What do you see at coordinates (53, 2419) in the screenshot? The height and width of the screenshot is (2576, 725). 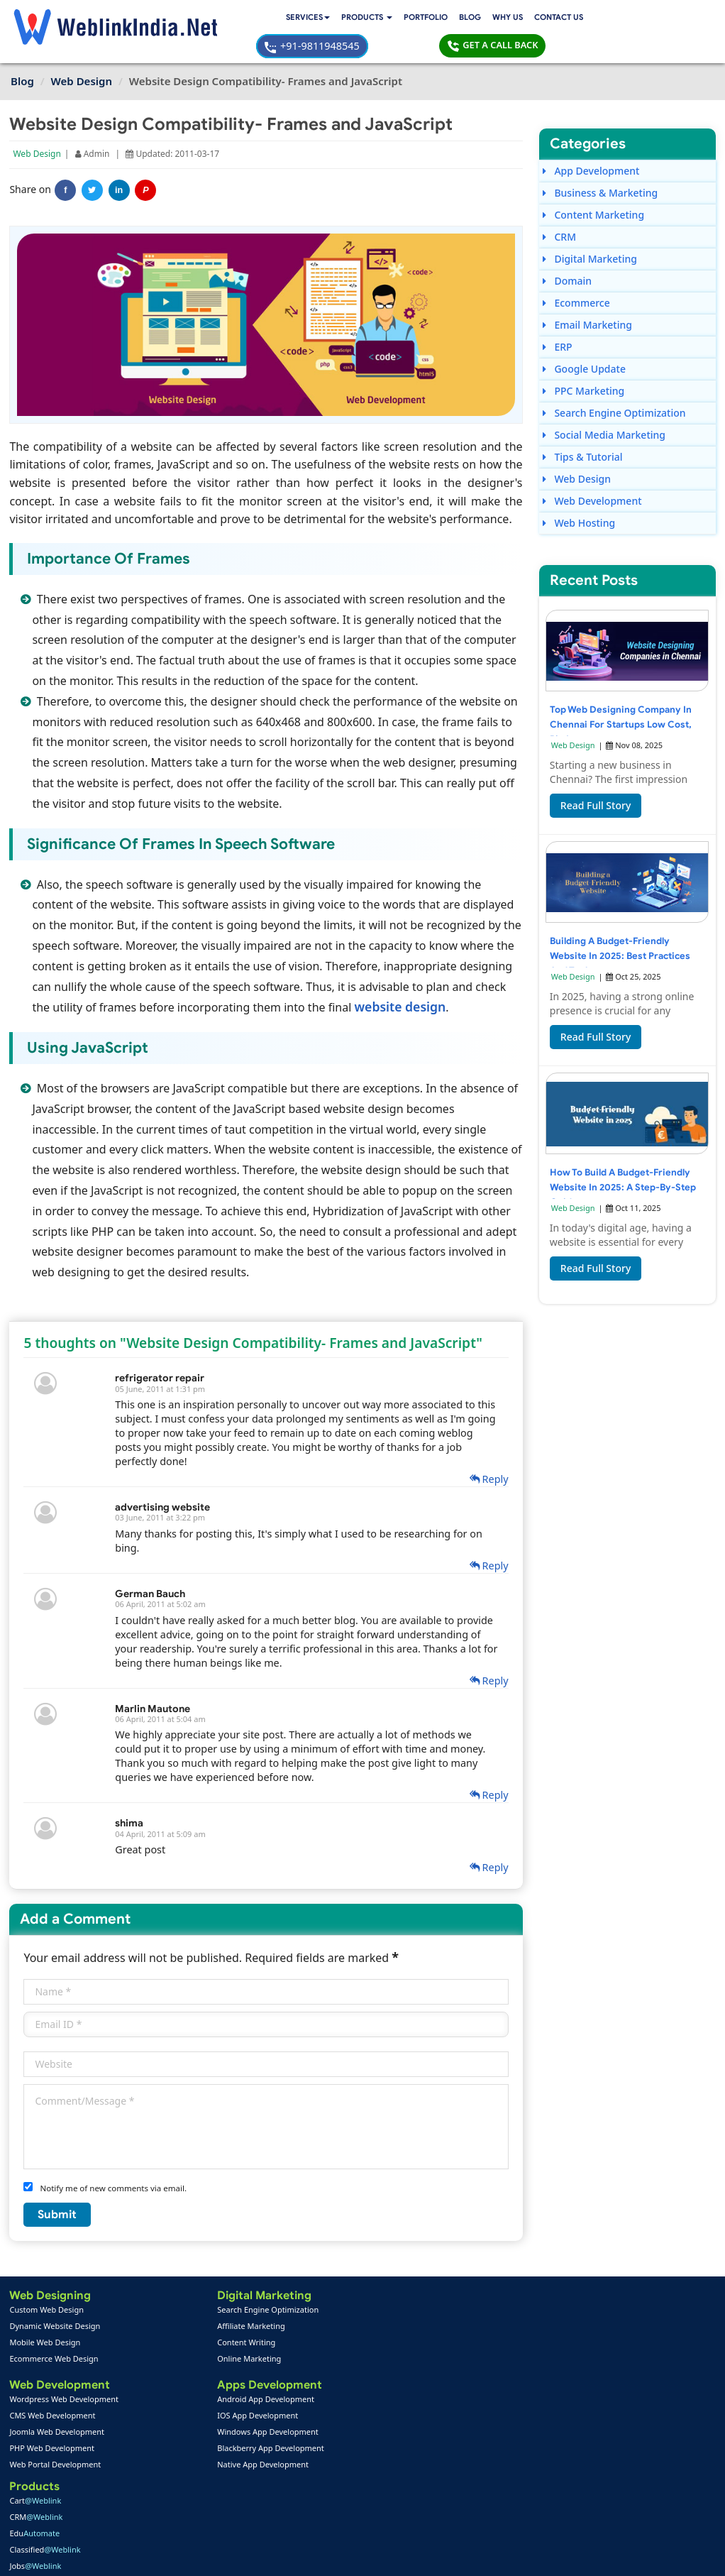 I see `PHP Web Development` at bounding box center [53, 2419].